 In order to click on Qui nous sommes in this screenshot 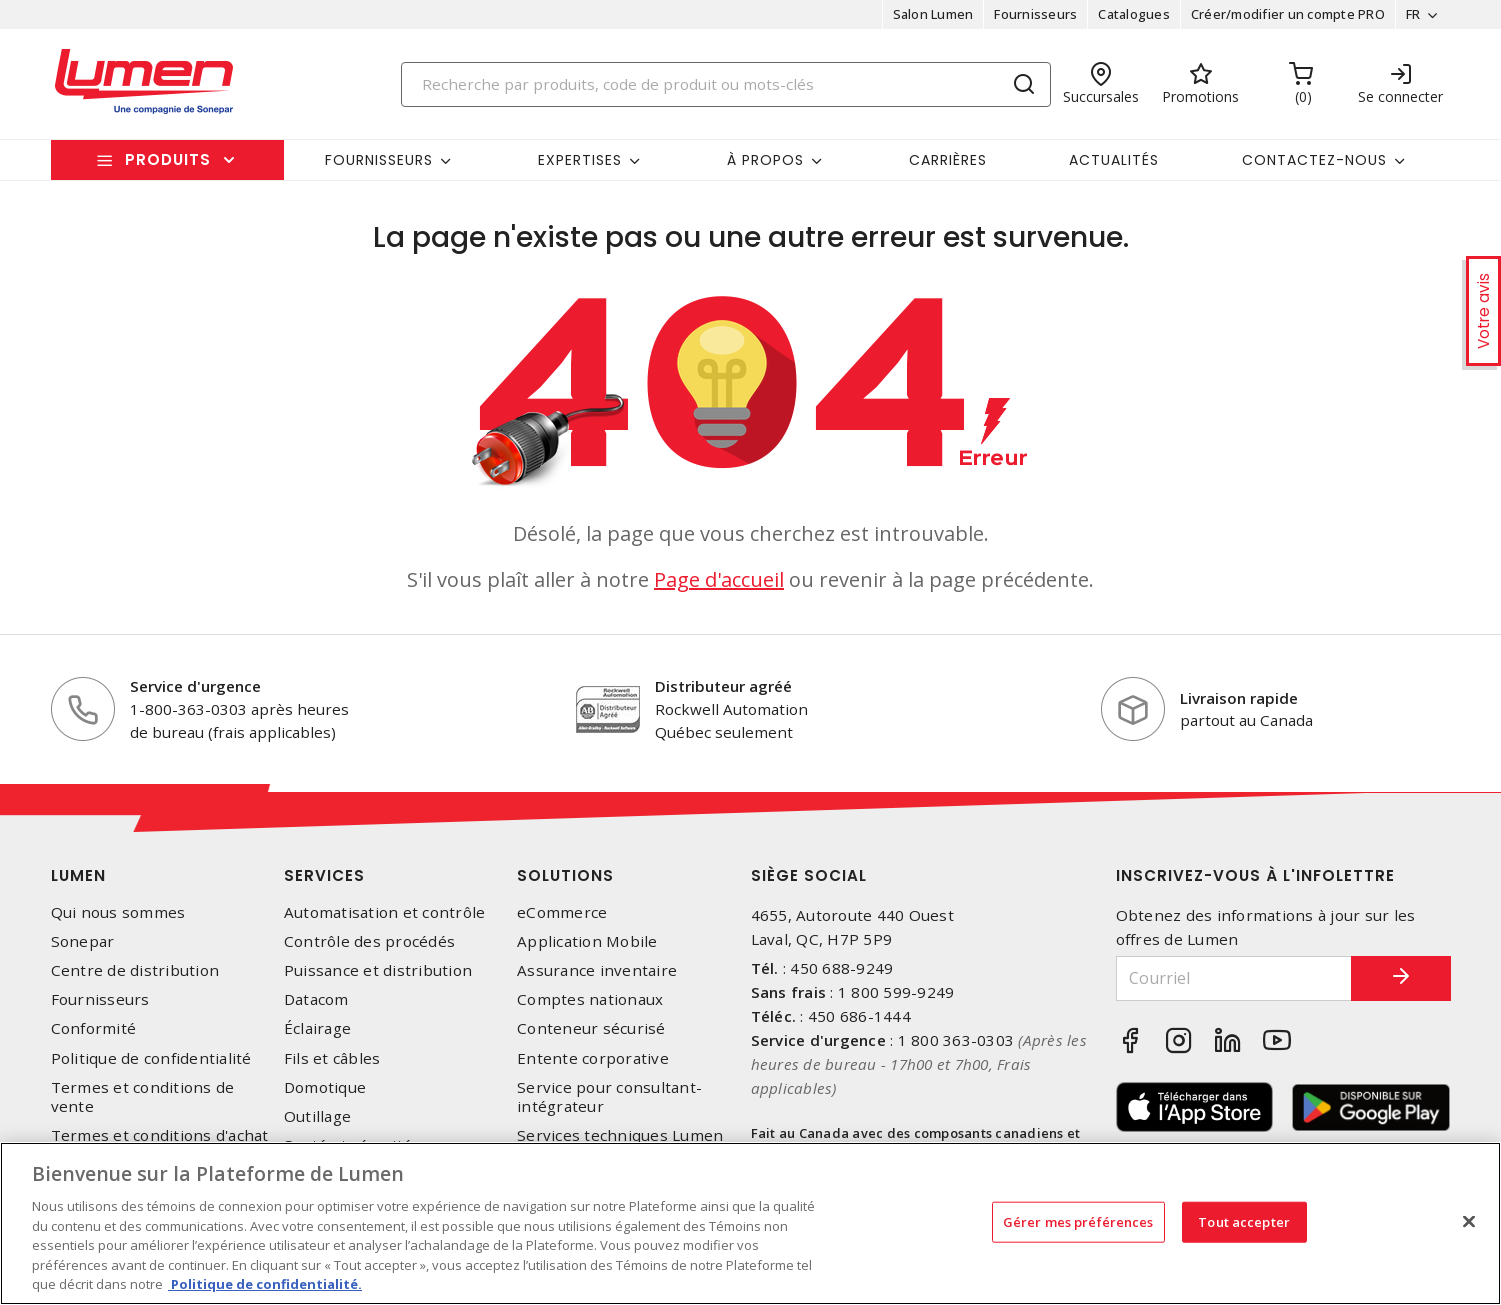, I will do `click(118, 912)`.